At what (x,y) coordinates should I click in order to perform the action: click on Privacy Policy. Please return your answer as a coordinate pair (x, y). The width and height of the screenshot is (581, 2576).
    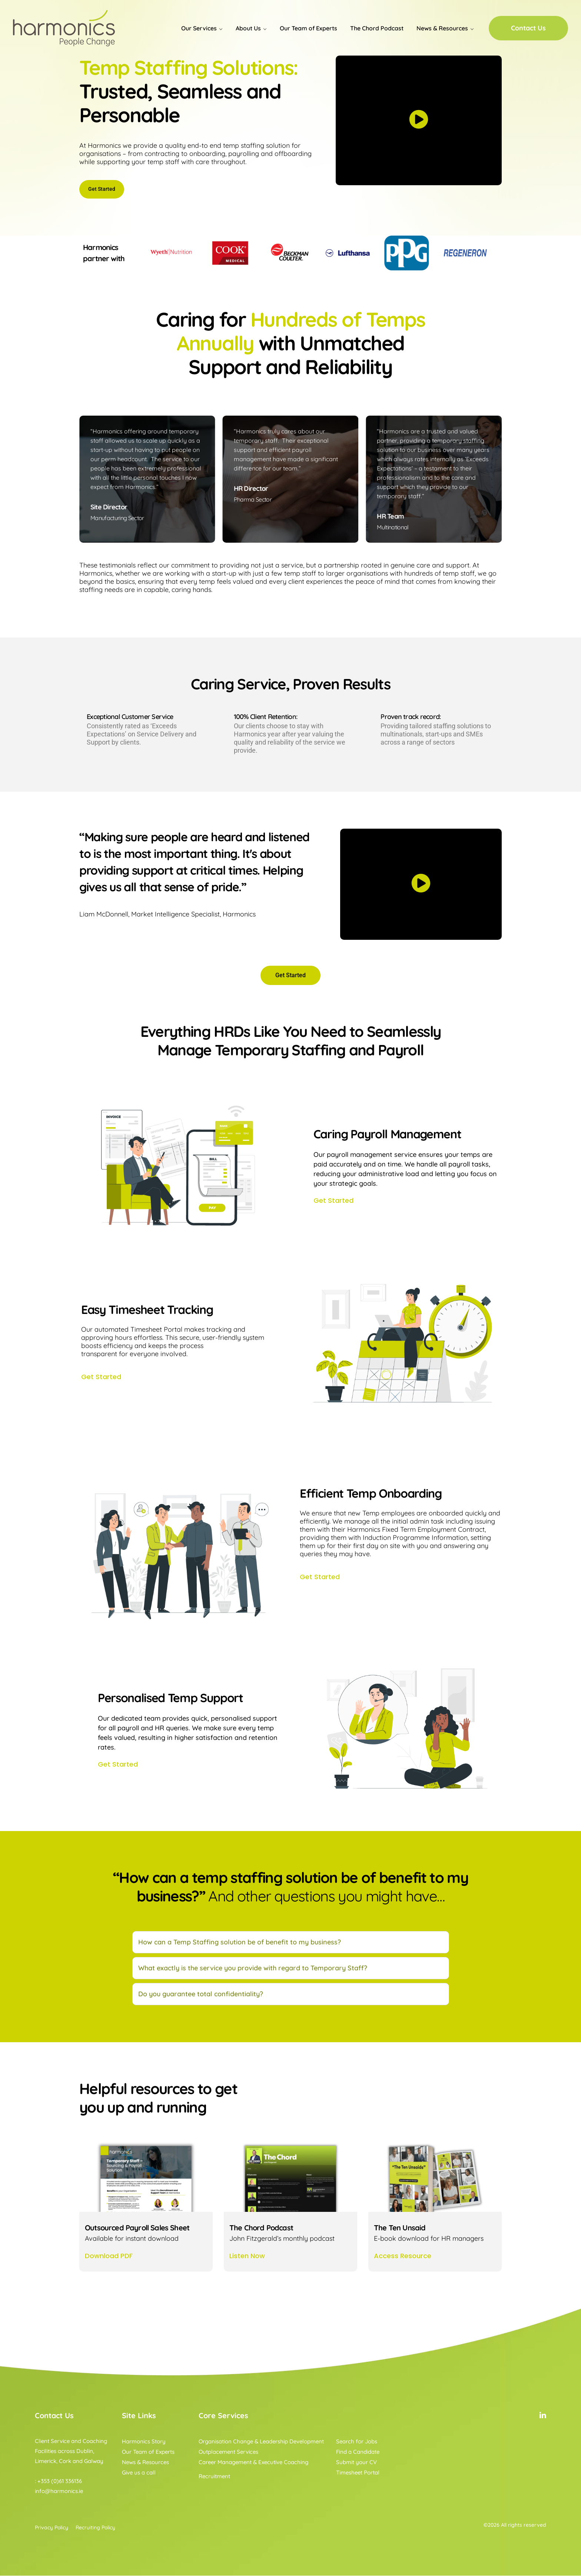
    Looking at the image, I should click on (51, 2528).